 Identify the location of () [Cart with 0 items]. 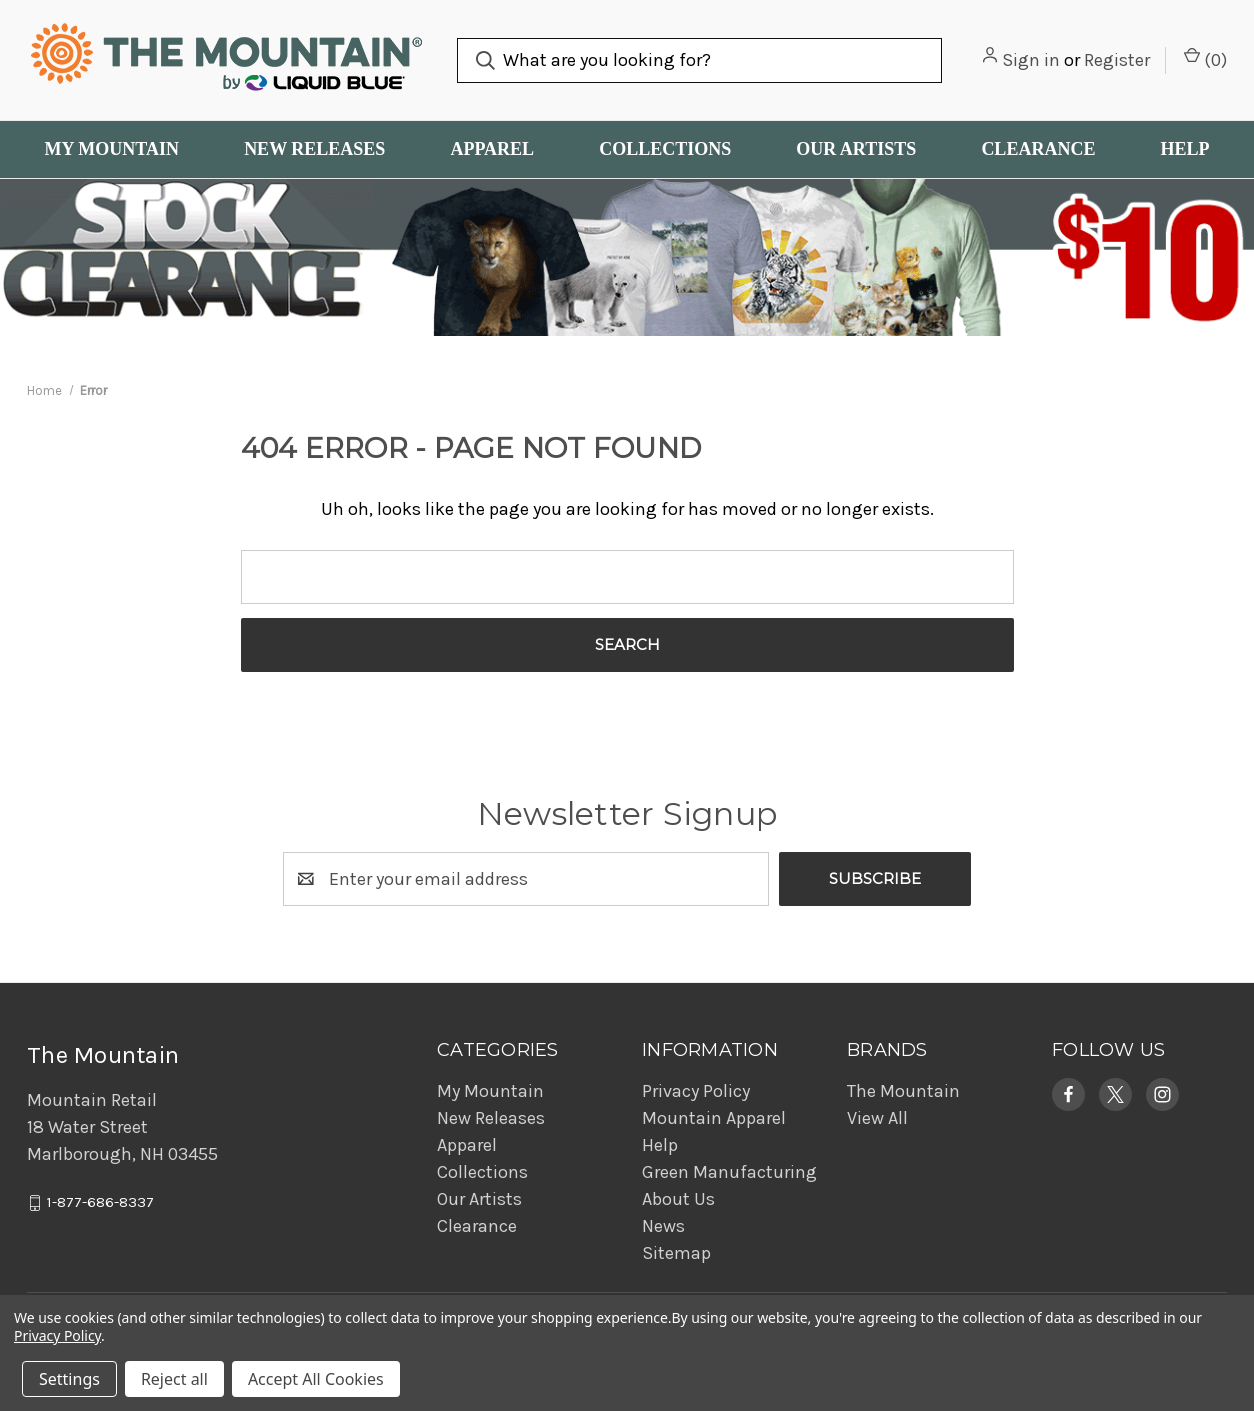
(1205, 59).